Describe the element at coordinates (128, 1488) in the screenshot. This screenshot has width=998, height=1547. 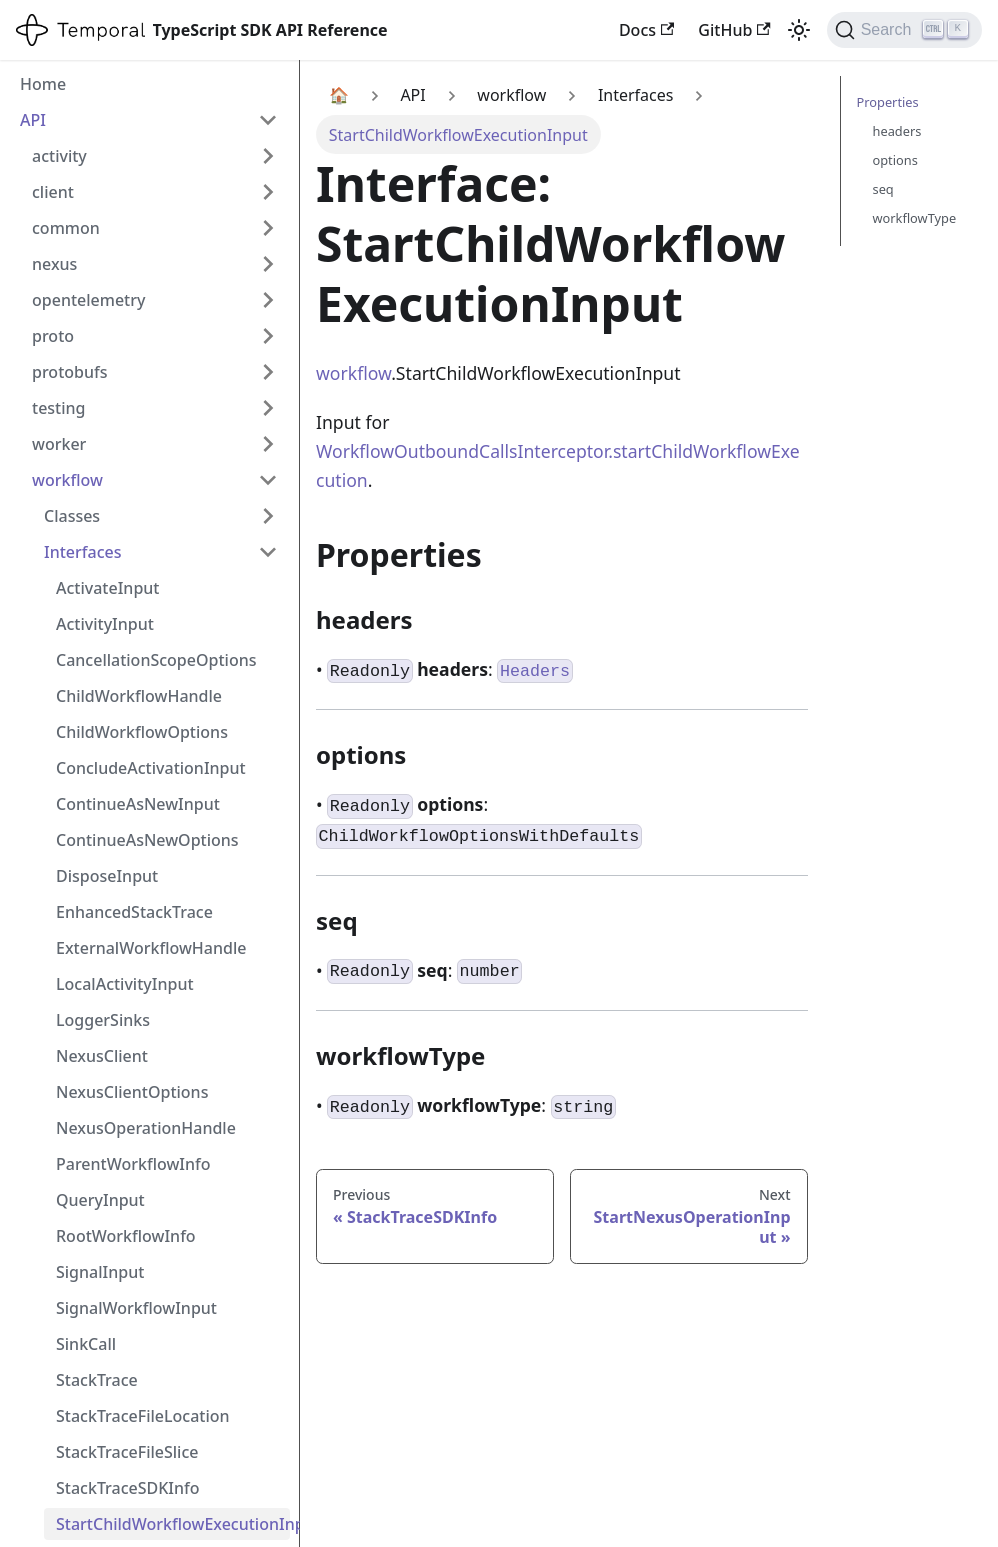
I see `StackTraceSDKInfo` at that location.